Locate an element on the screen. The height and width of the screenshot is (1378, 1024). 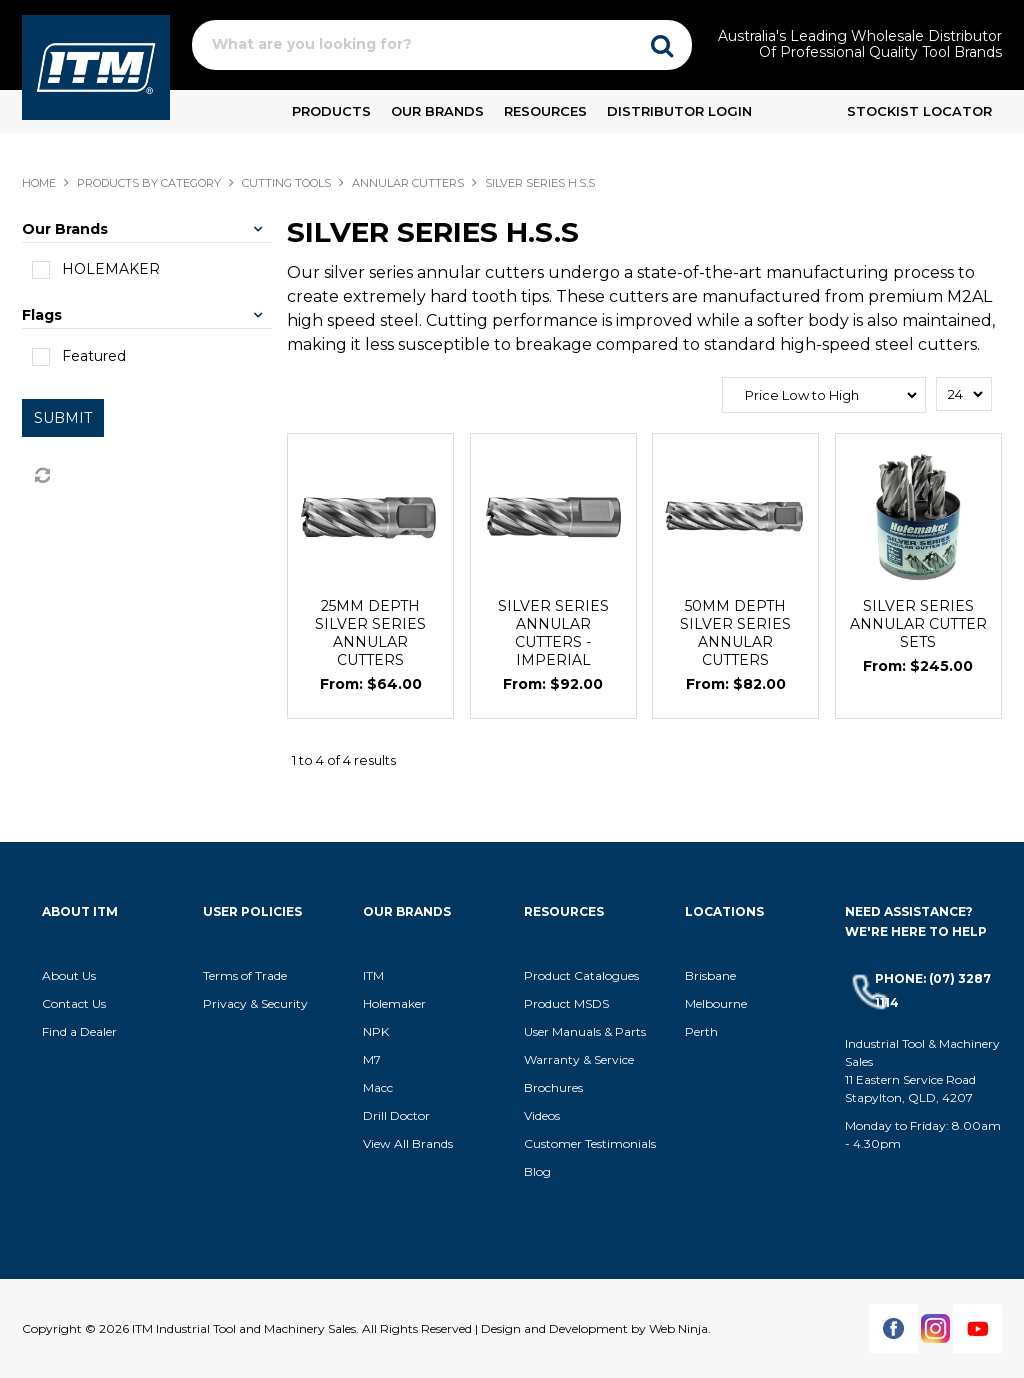
Phone: (07) 3287 1114 is located at coordinates (933, 990).